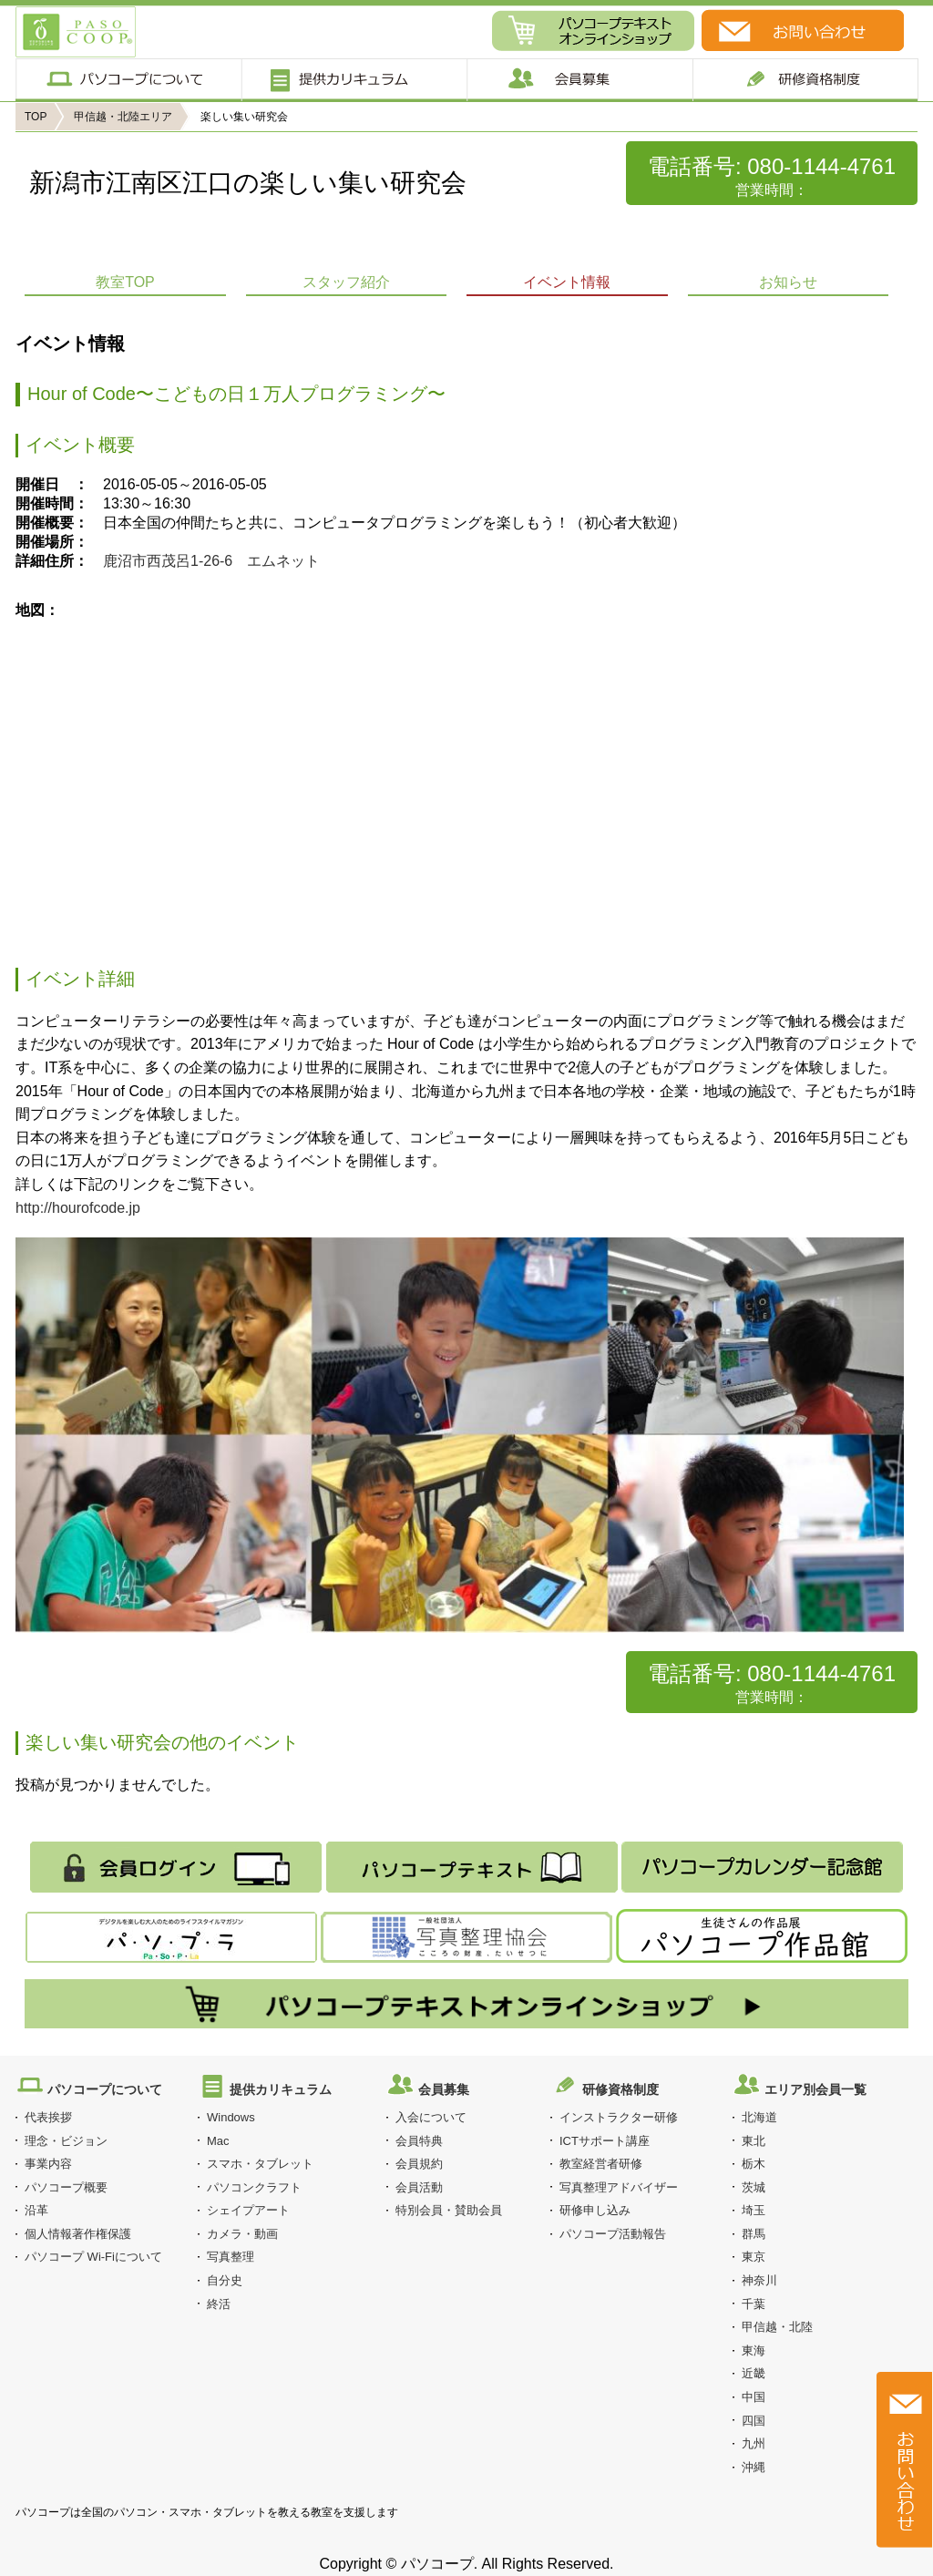 Image resolution: width=933 pixels, height=2576 pixels. What do you see at coordinates (123, 116) in the screenshot?
I see `甲信越・北陸エリア` at bounding box center [123, 116].